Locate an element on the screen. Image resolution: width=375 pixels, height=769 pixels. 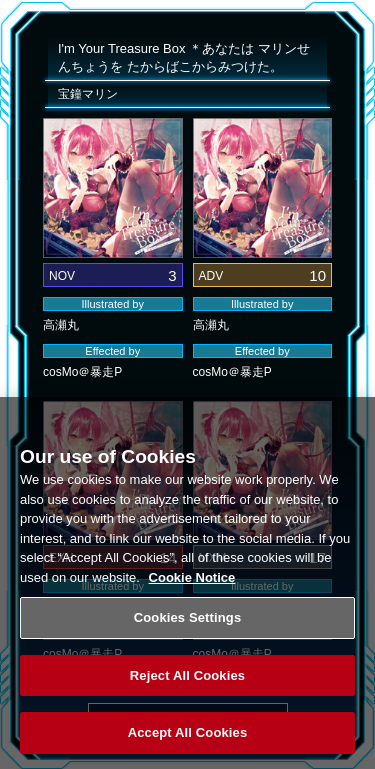
Cookie Notice [More information about your privacy, opens in a new tab] is located at coordinates (192, 583).